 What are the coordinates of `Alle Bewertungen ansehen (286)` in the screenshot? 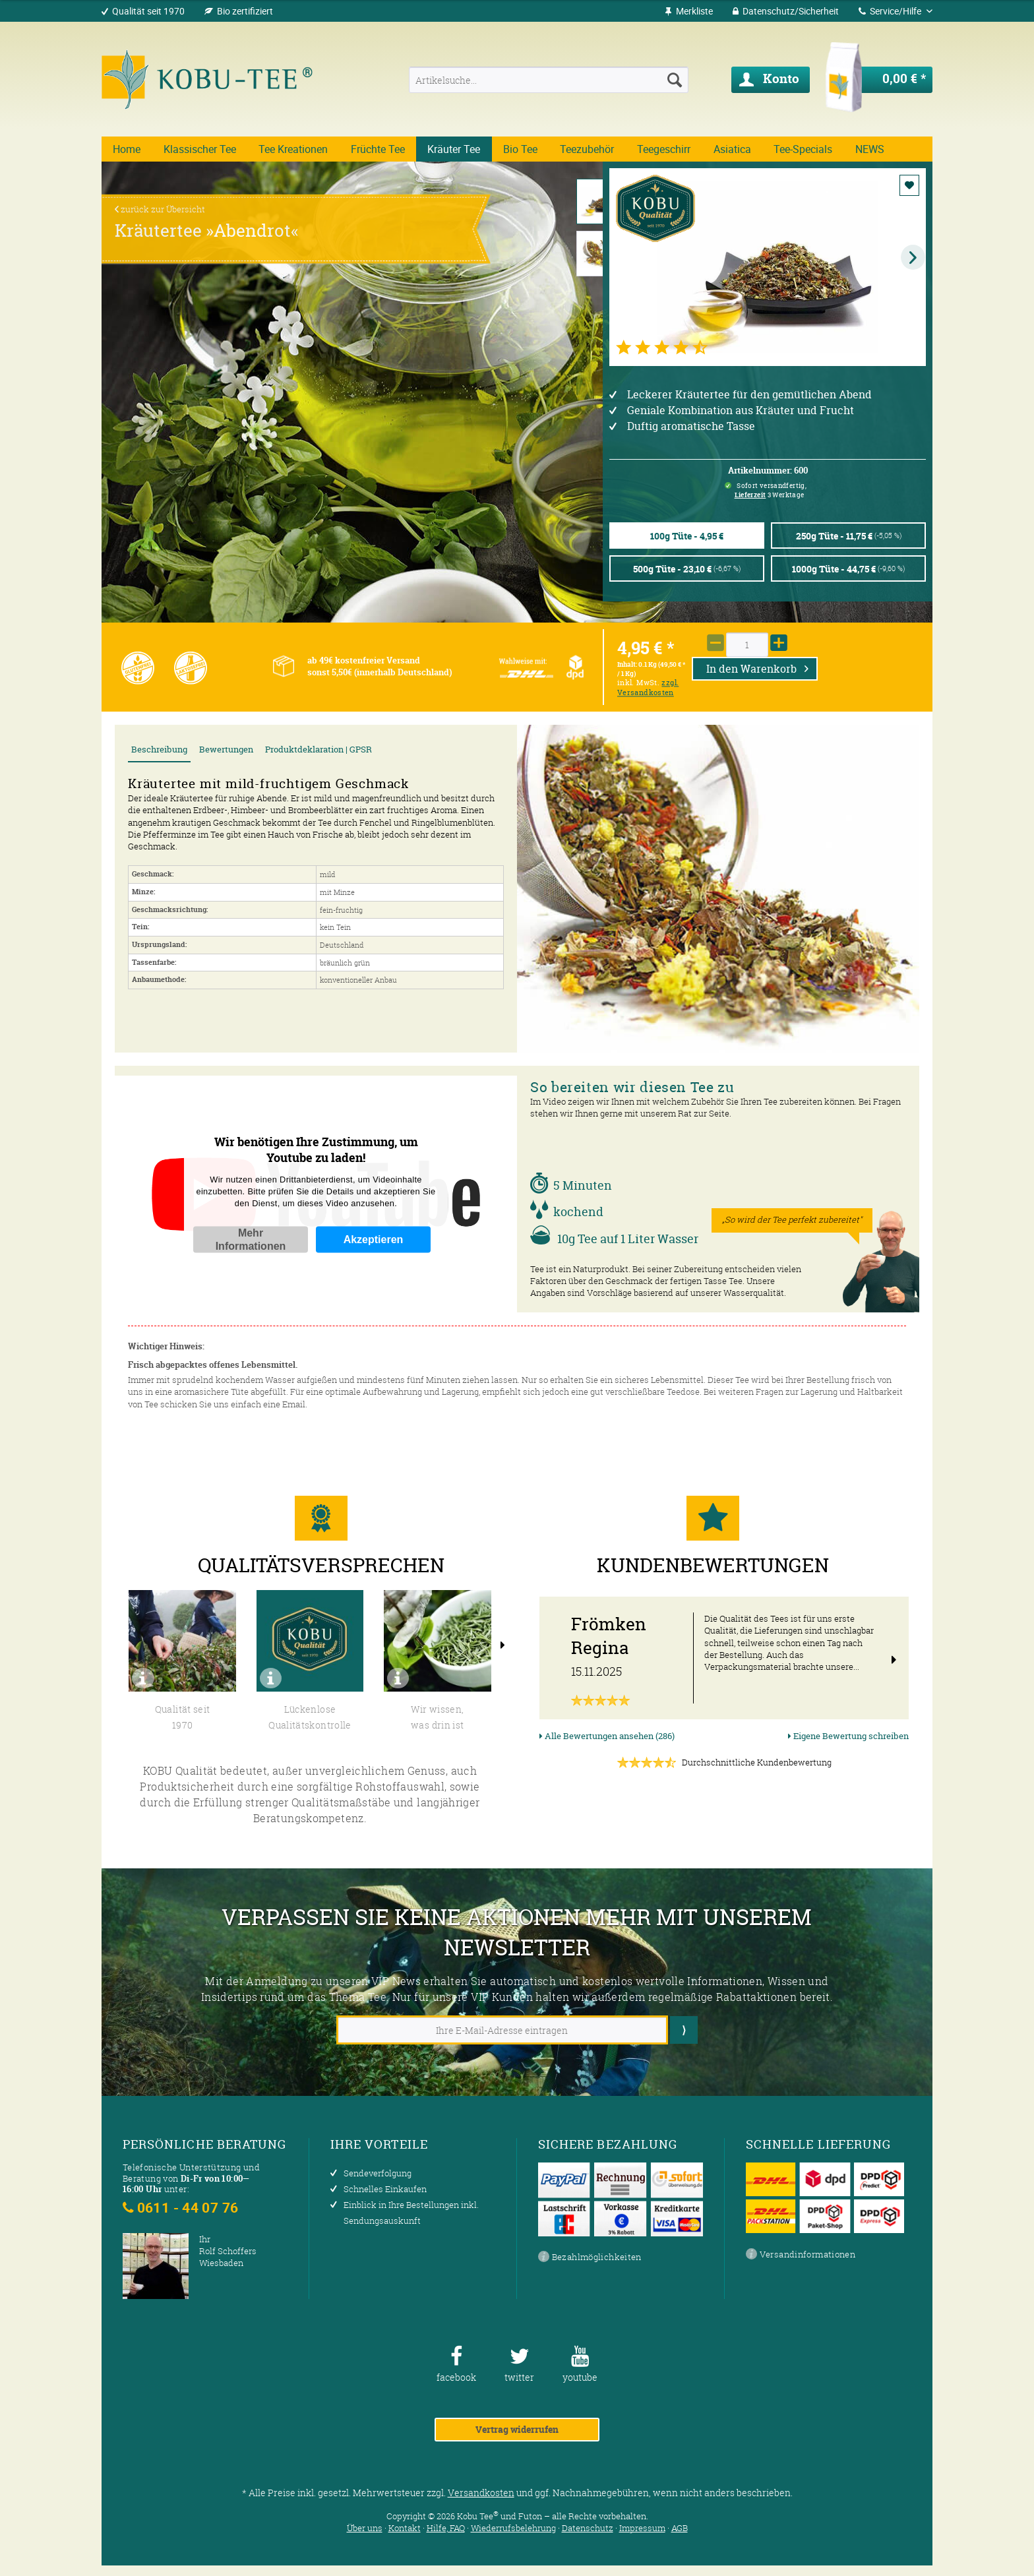 It's located at (607, 1736).